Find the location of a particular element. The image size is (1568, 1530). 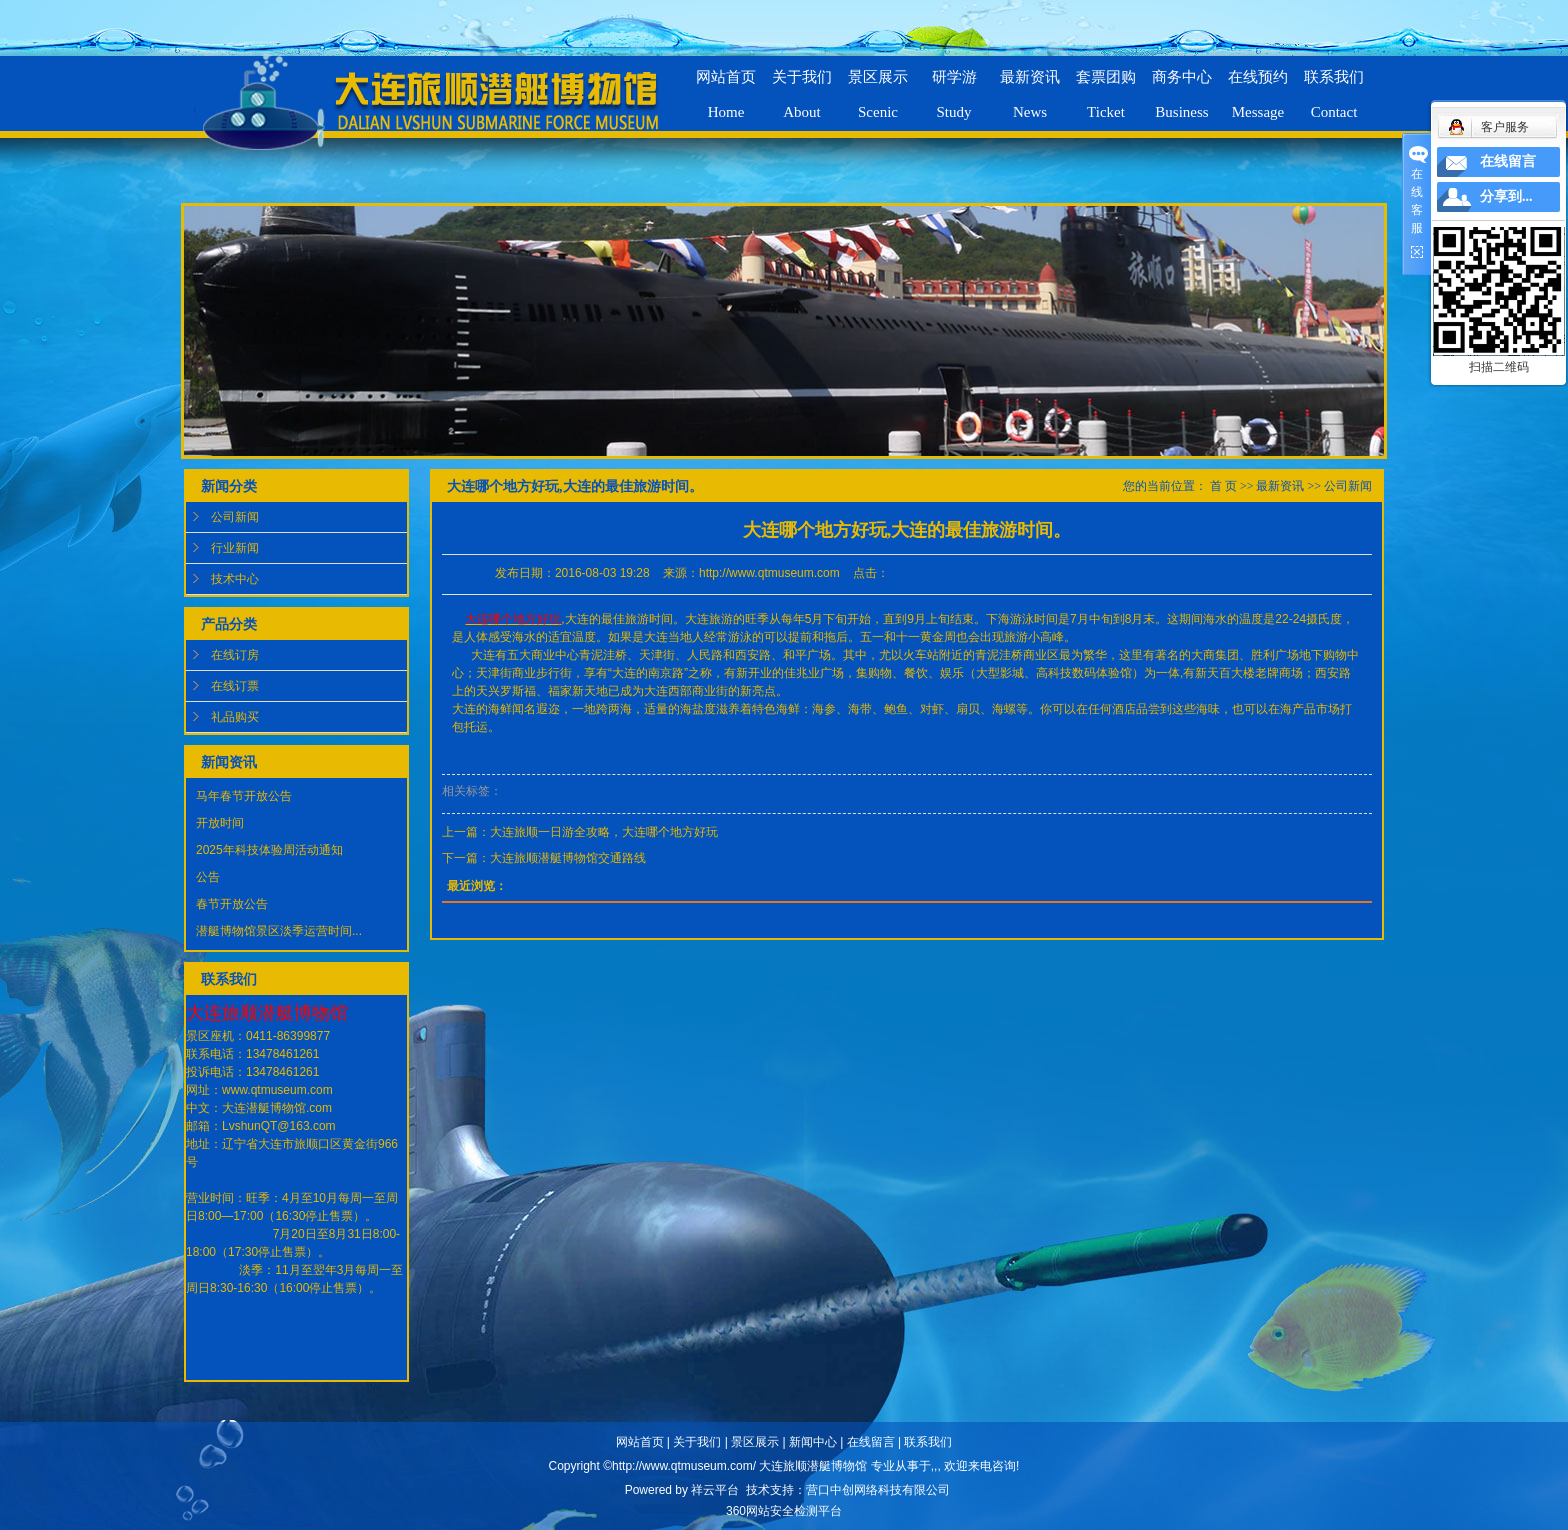

行业新闻 is located at coordinates (235, 548).